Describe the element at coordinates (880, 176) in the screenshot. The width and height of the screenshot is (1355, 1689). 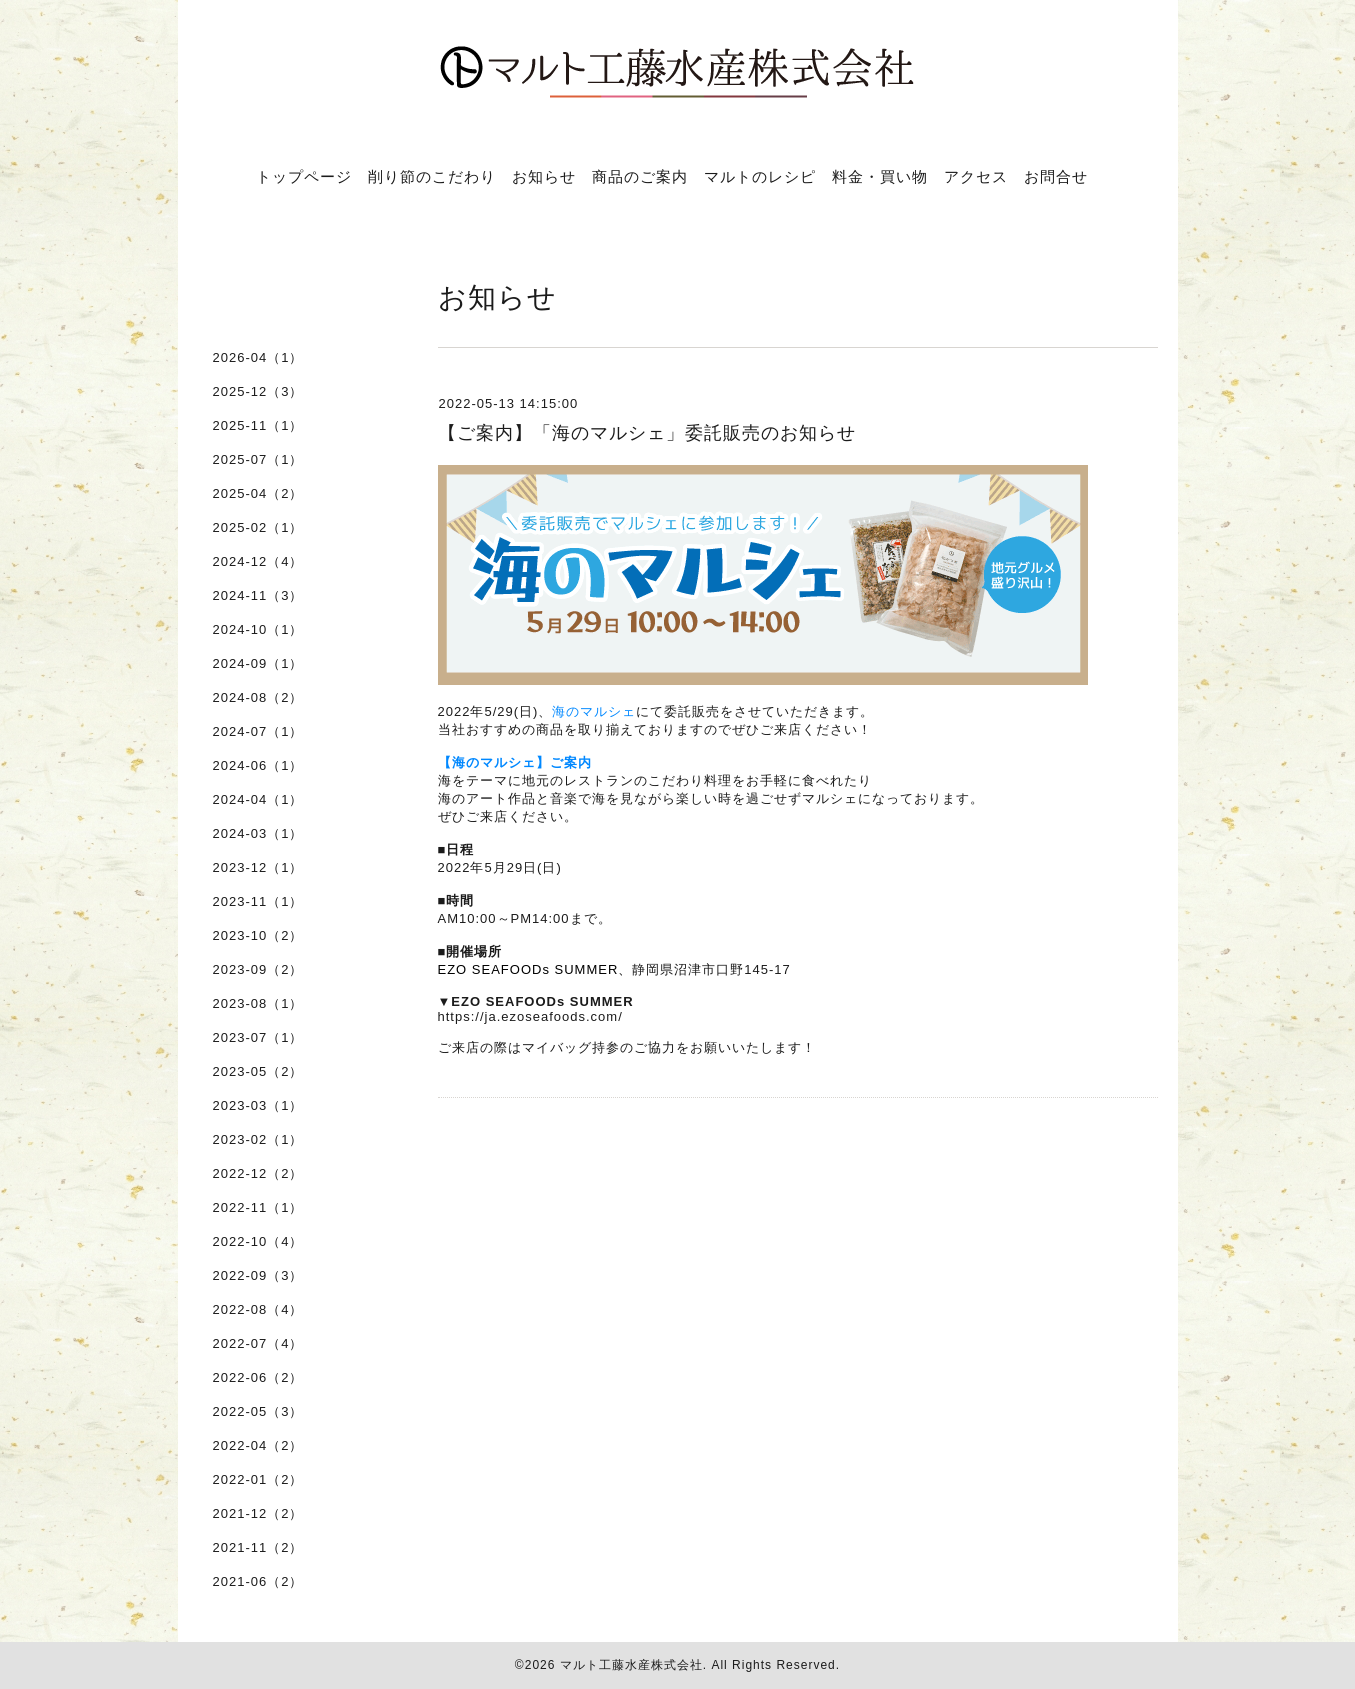
I see `料金・買い物` at that location.